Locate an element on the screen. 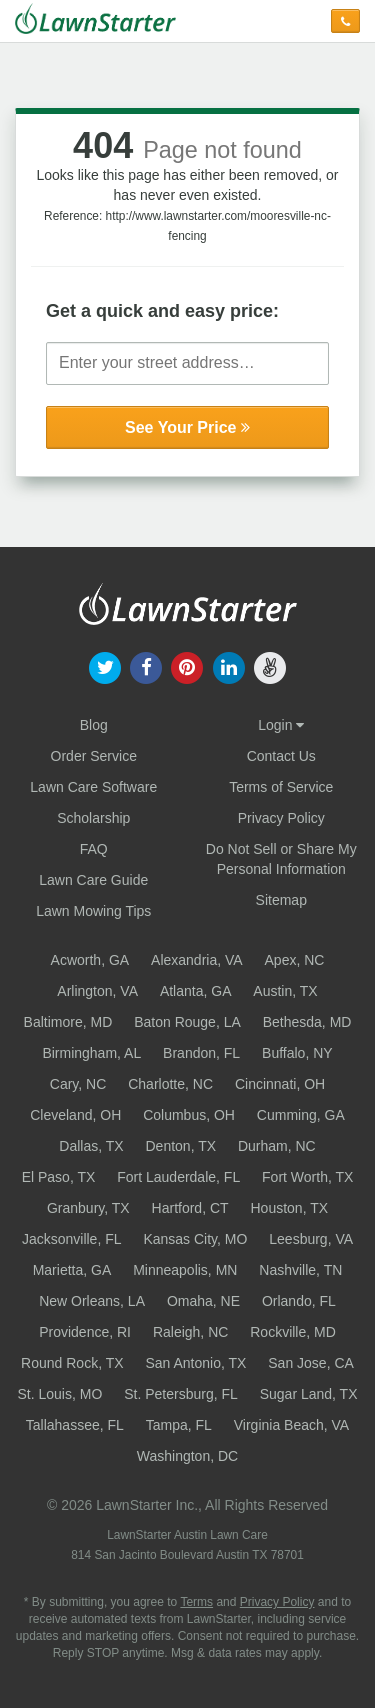 This screenshot has width=375, height=1708. Lawn Mowing Tips is located at coordinates (93, 911).